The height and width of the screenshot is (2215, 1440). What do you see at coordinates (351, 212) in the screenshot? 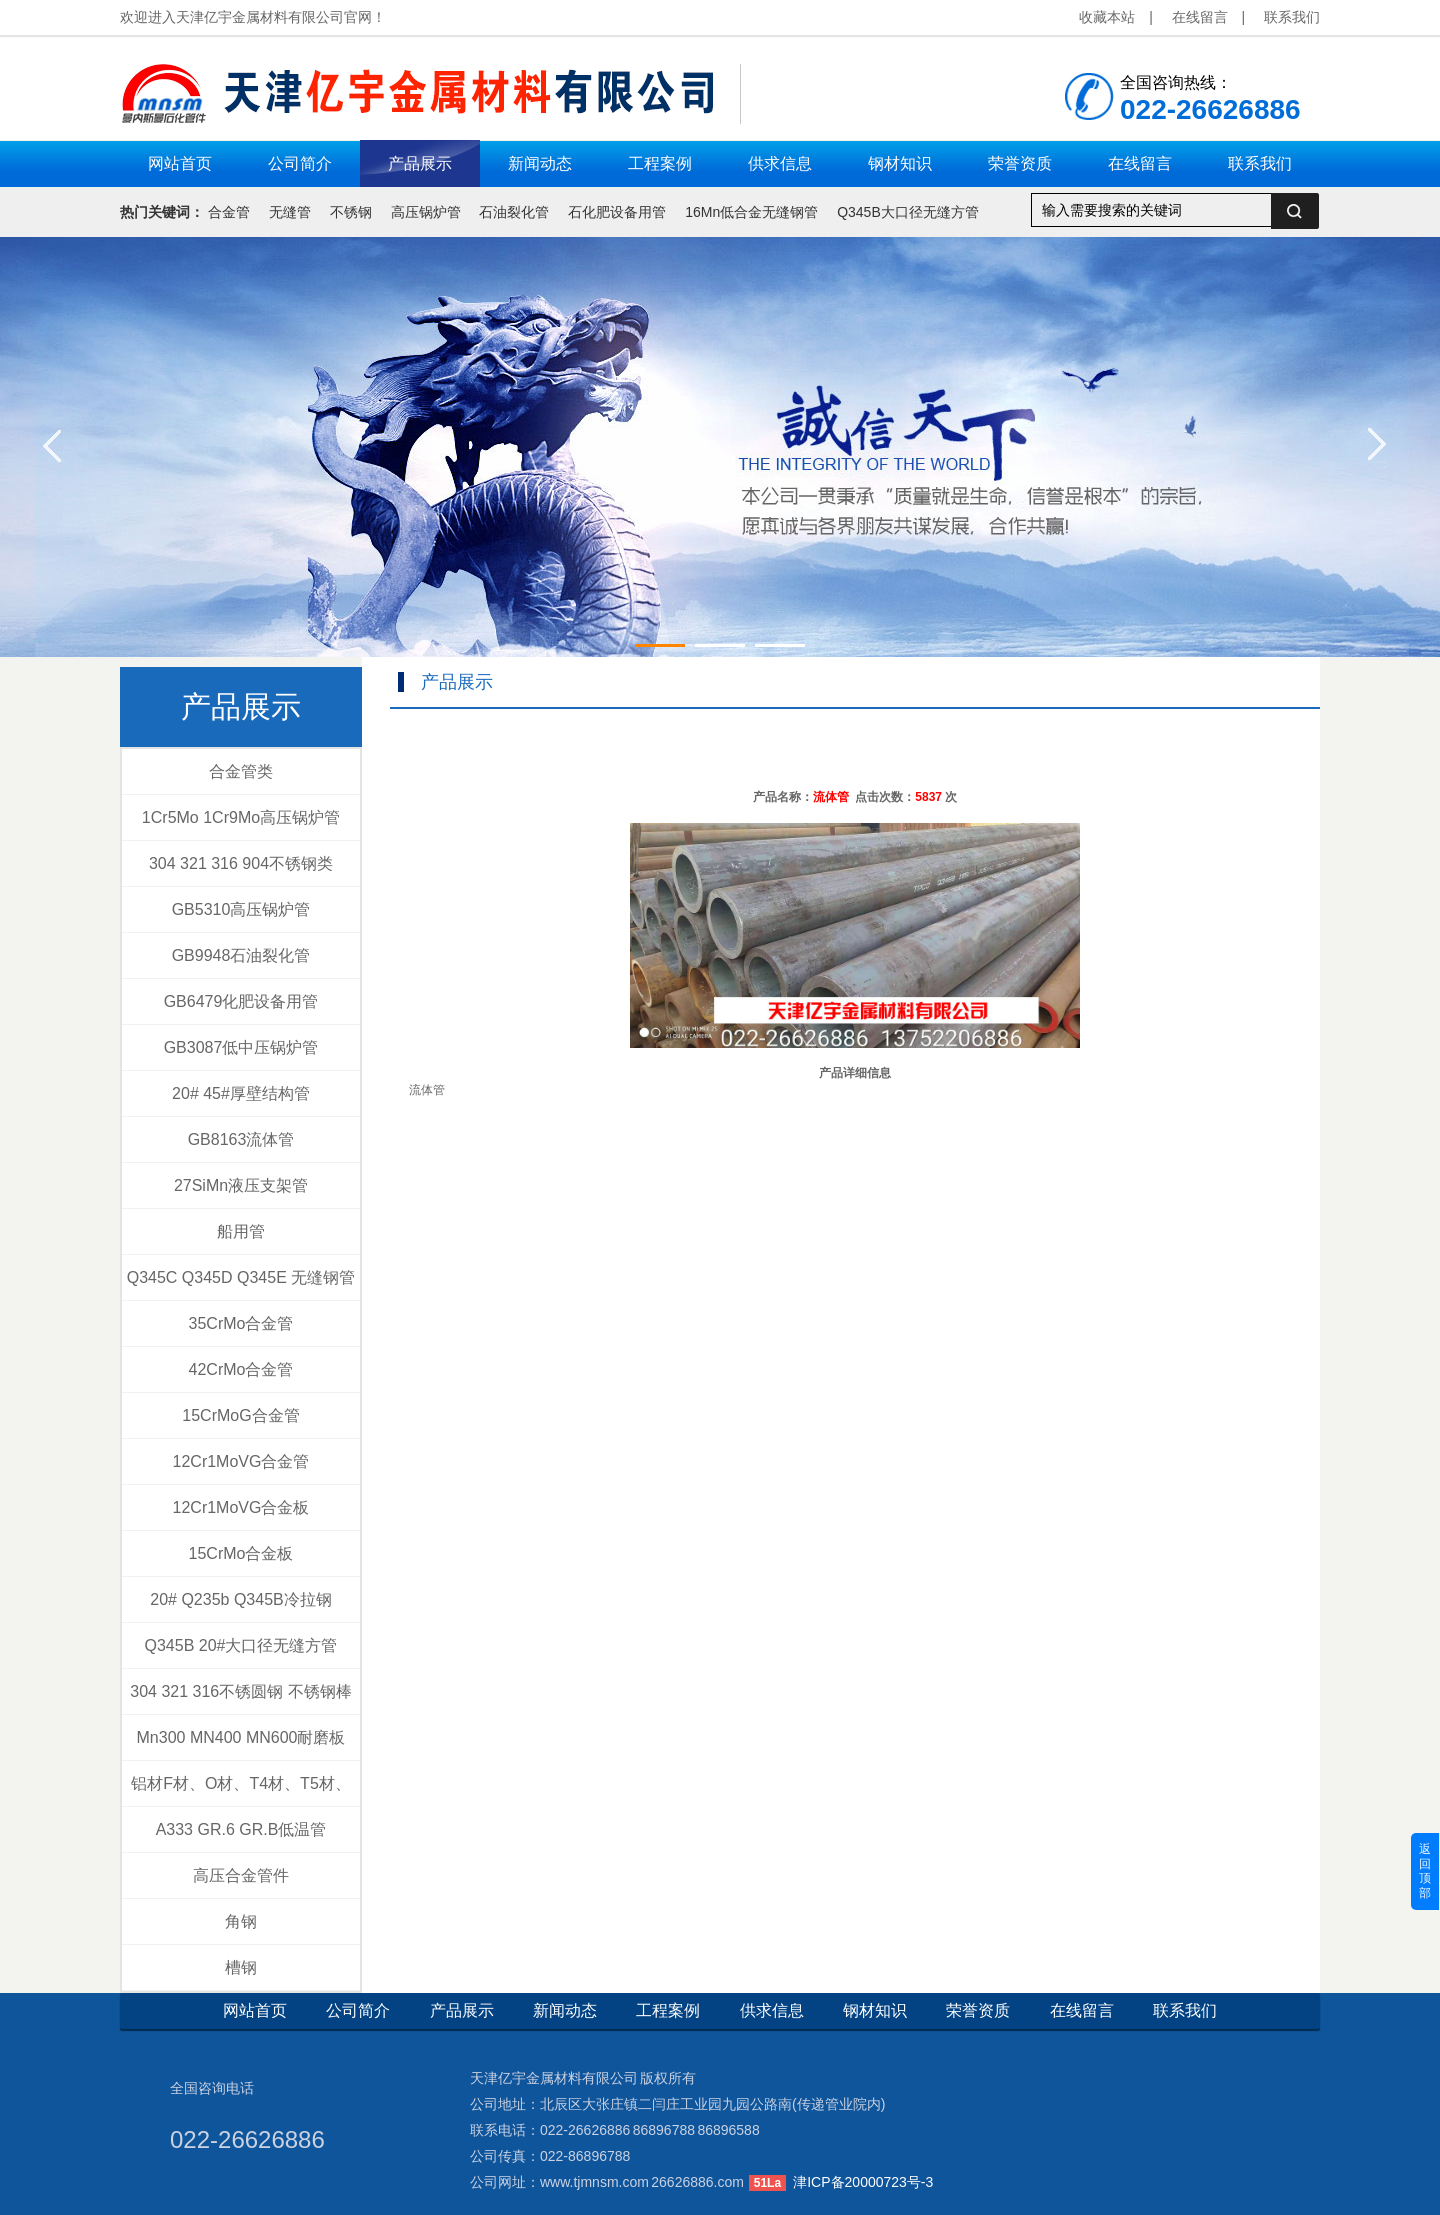
I see `不锈钢` at bounding box center [351, 212].